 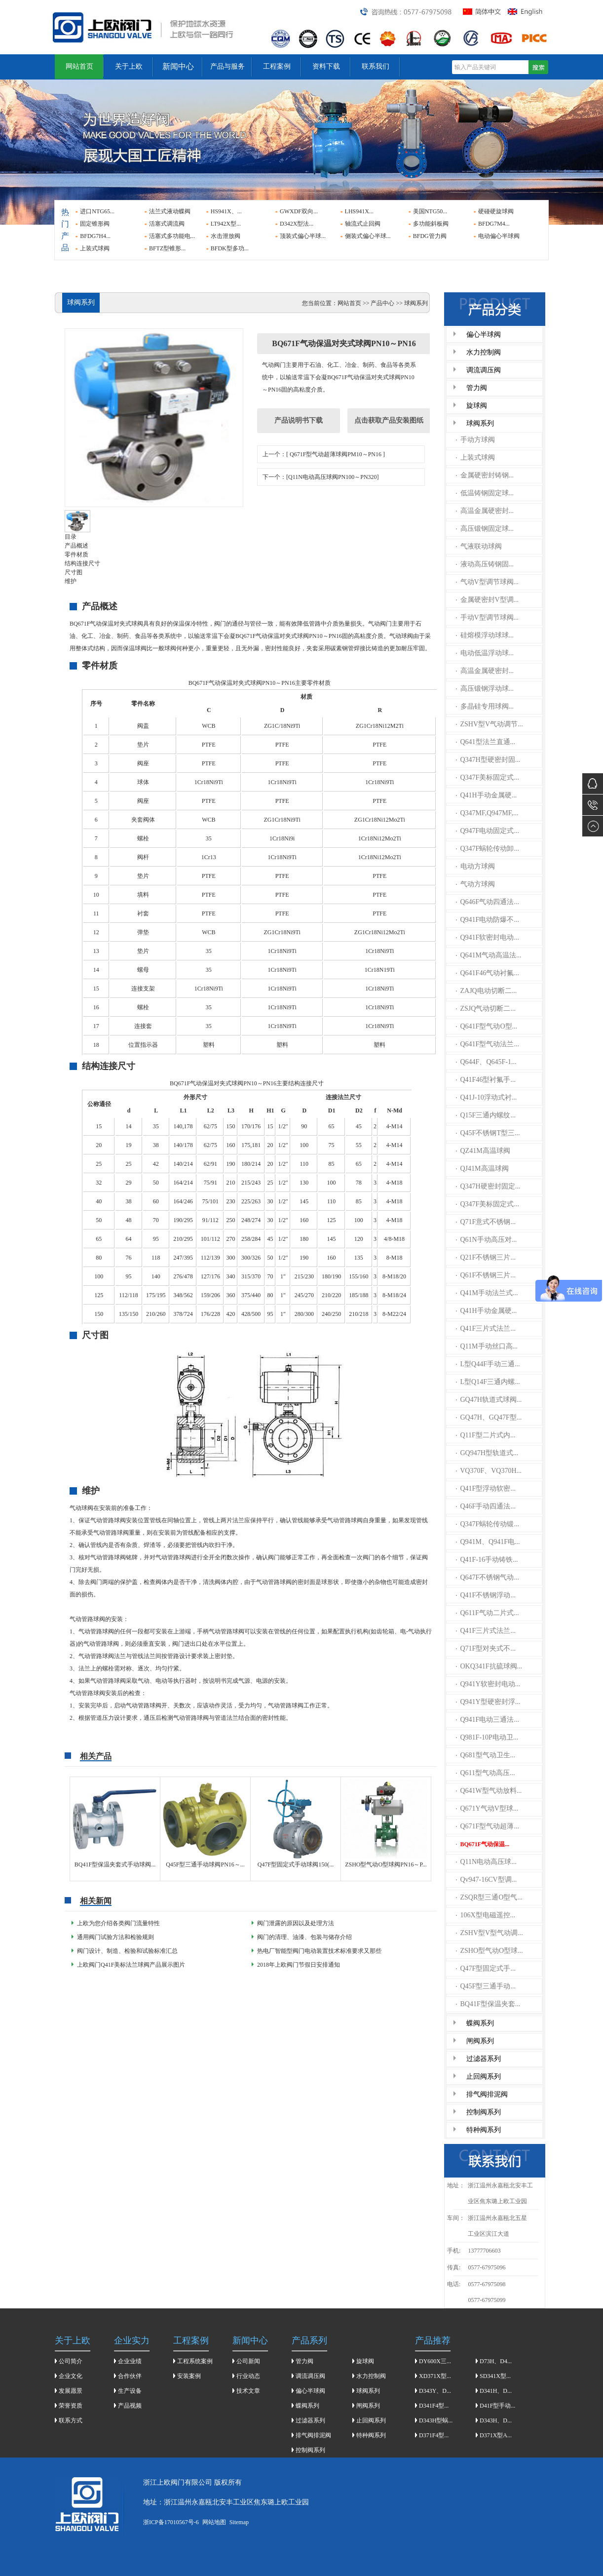 I want to click on Q671F型气动超薄..., so click(x=487, y=1826).